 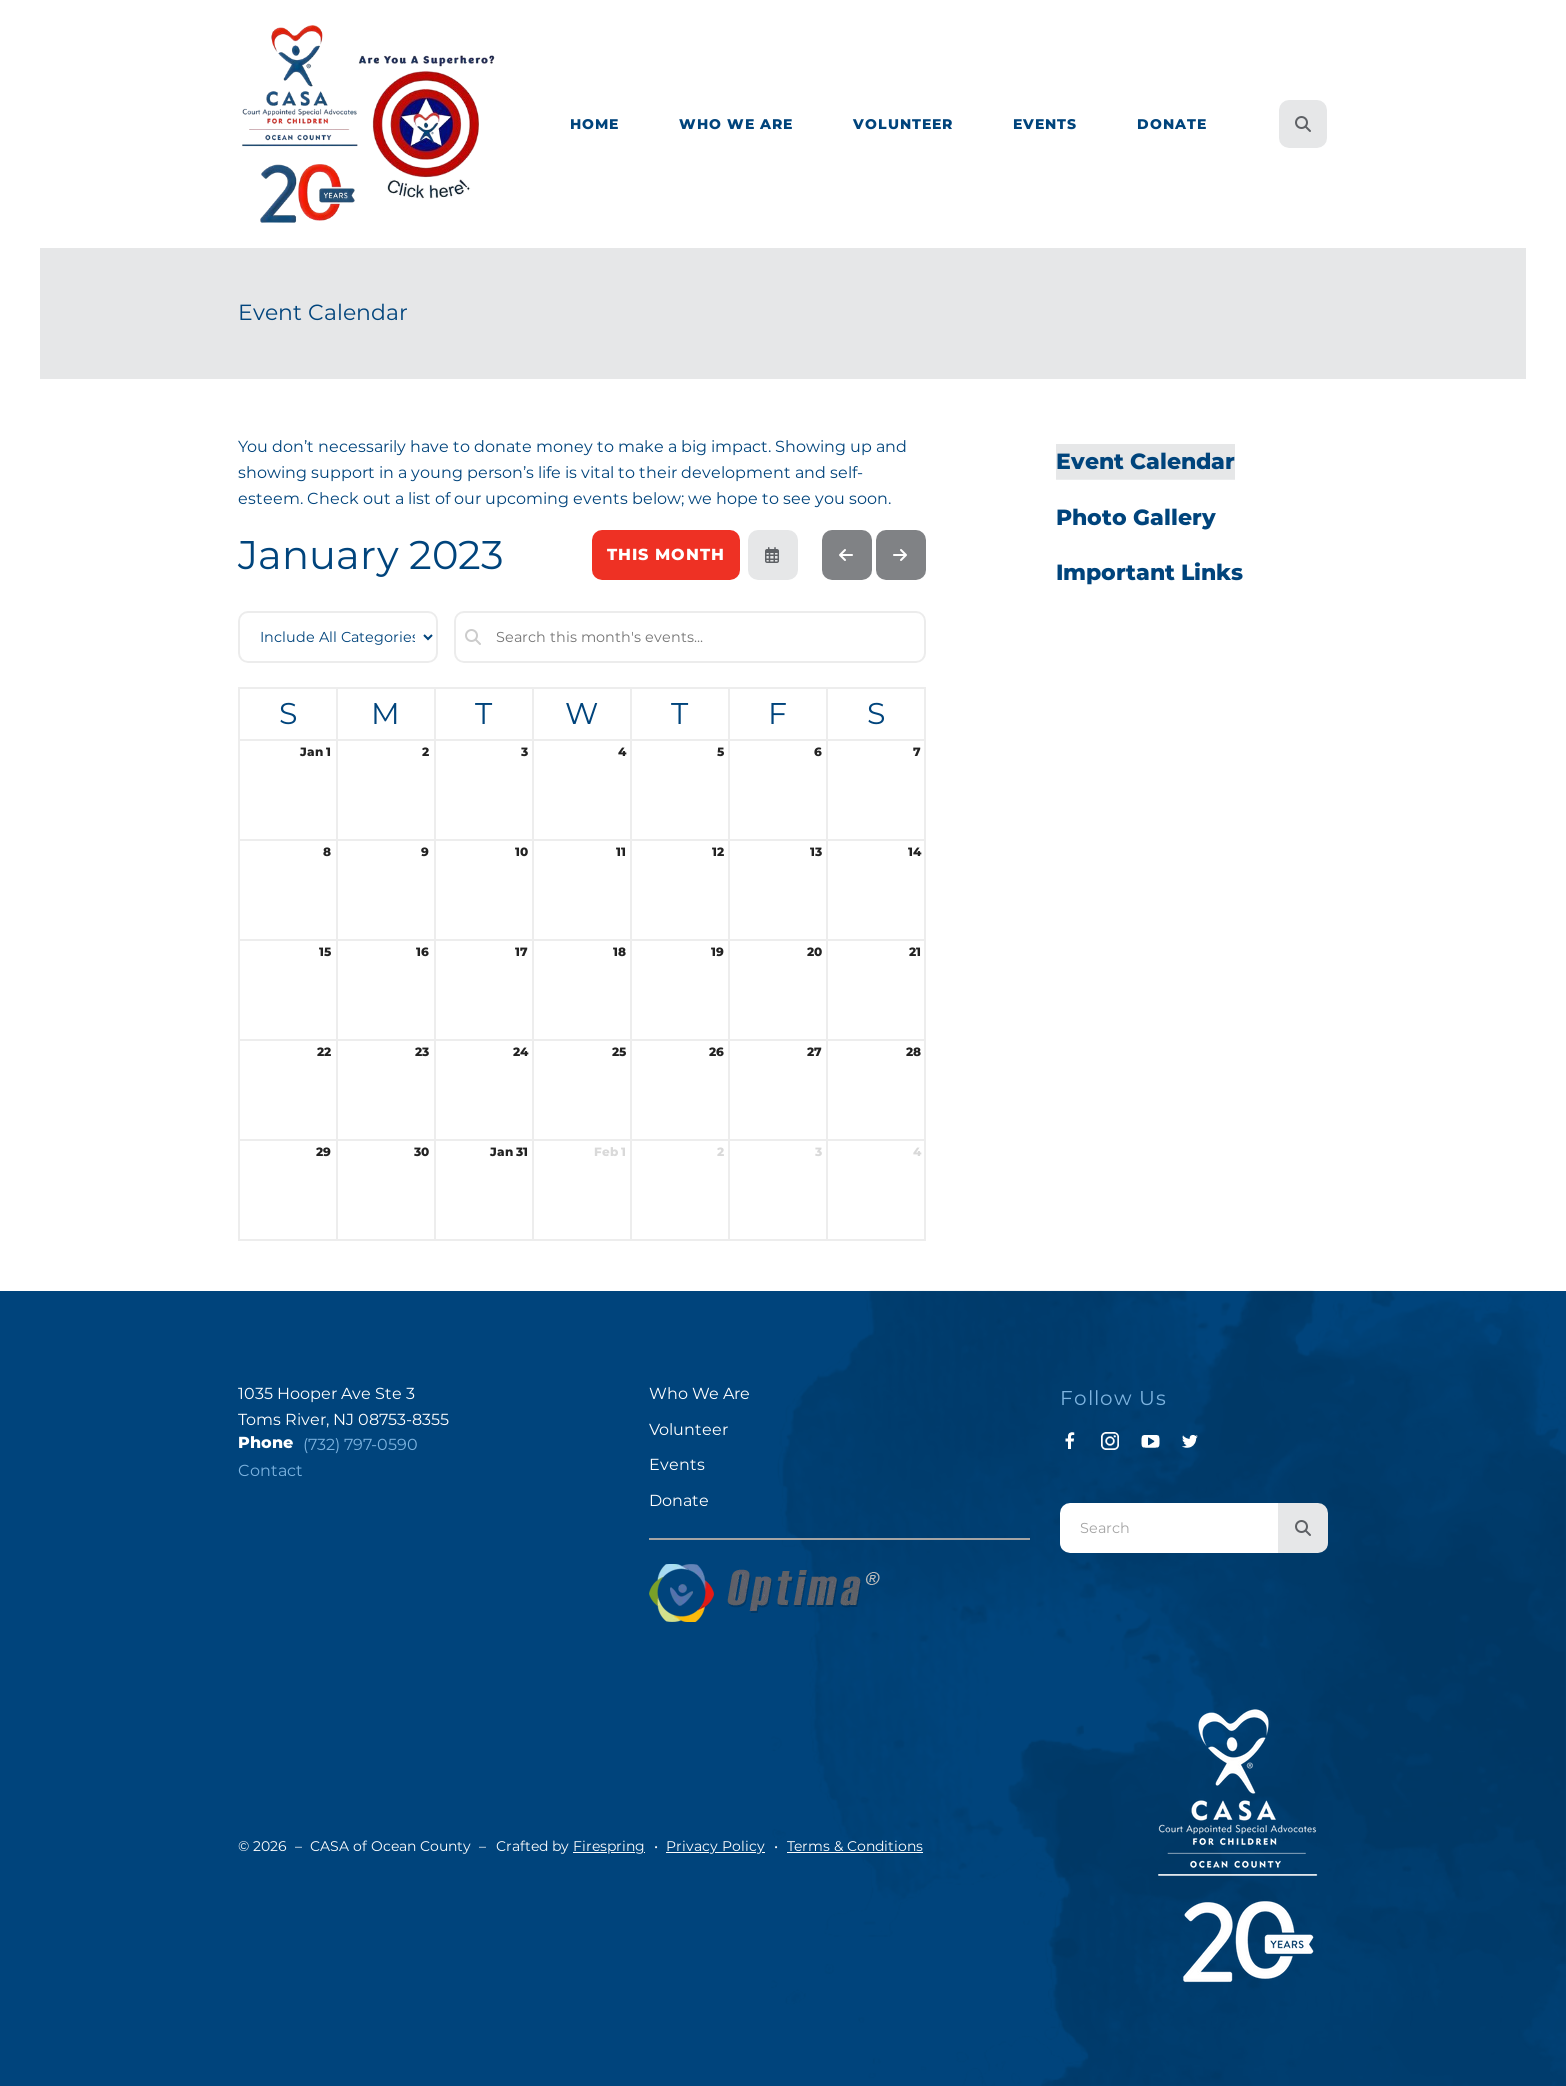 I want to click on Contact, so click(x=270, y=1470).